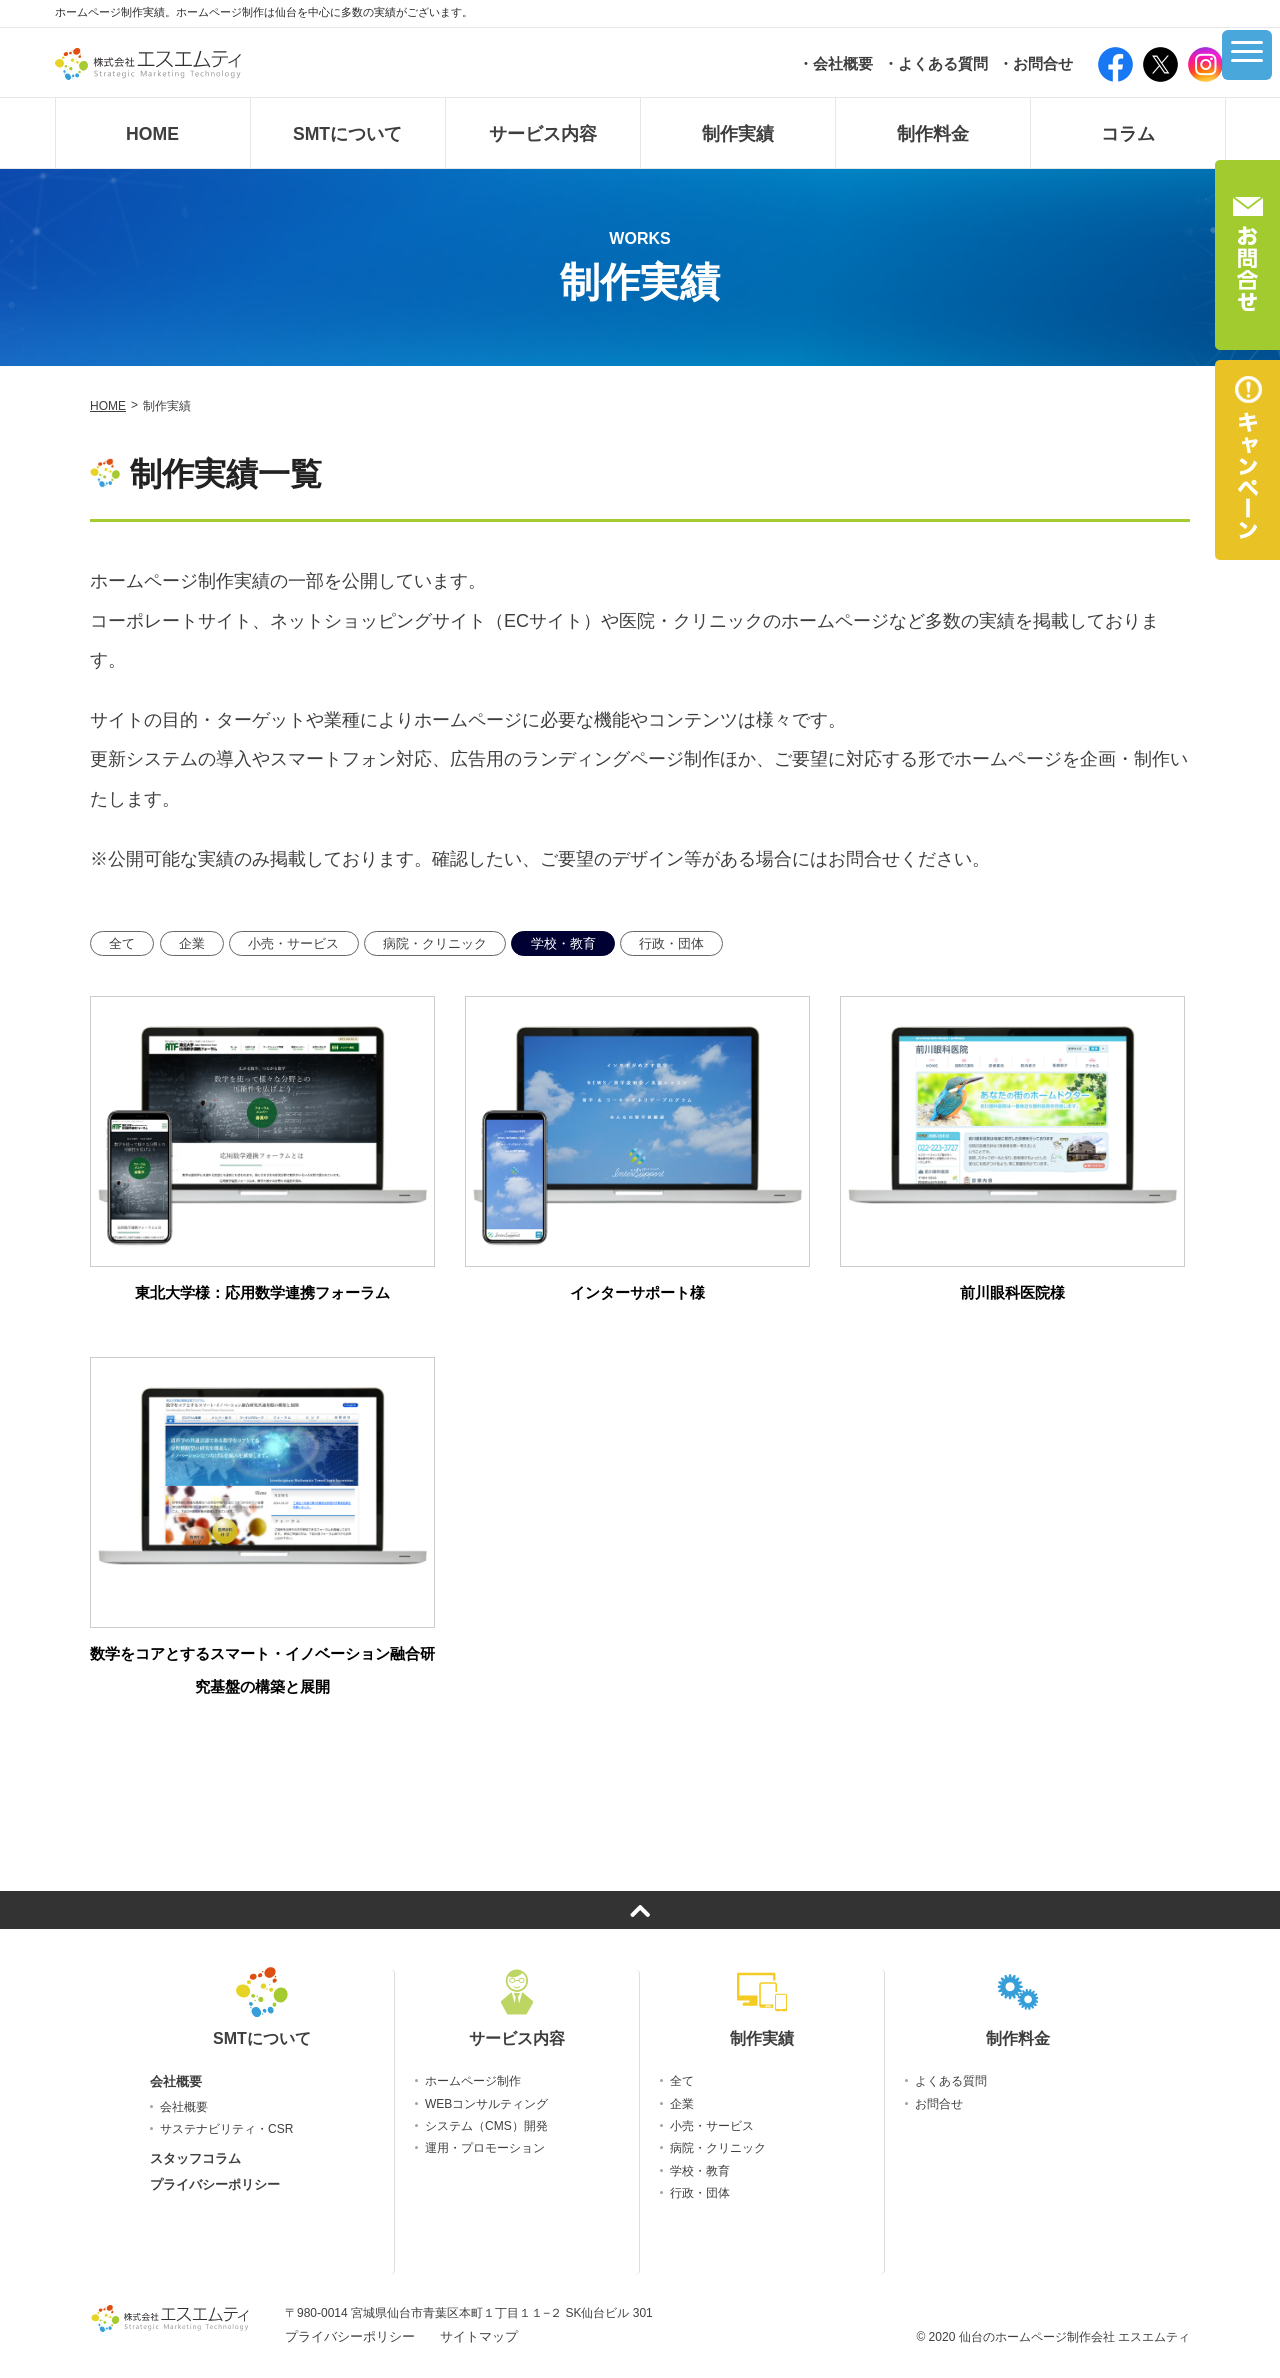 The width and height of the screenshot is (1280, 2378). I want to click on SMTについて, so click(262, 2008).